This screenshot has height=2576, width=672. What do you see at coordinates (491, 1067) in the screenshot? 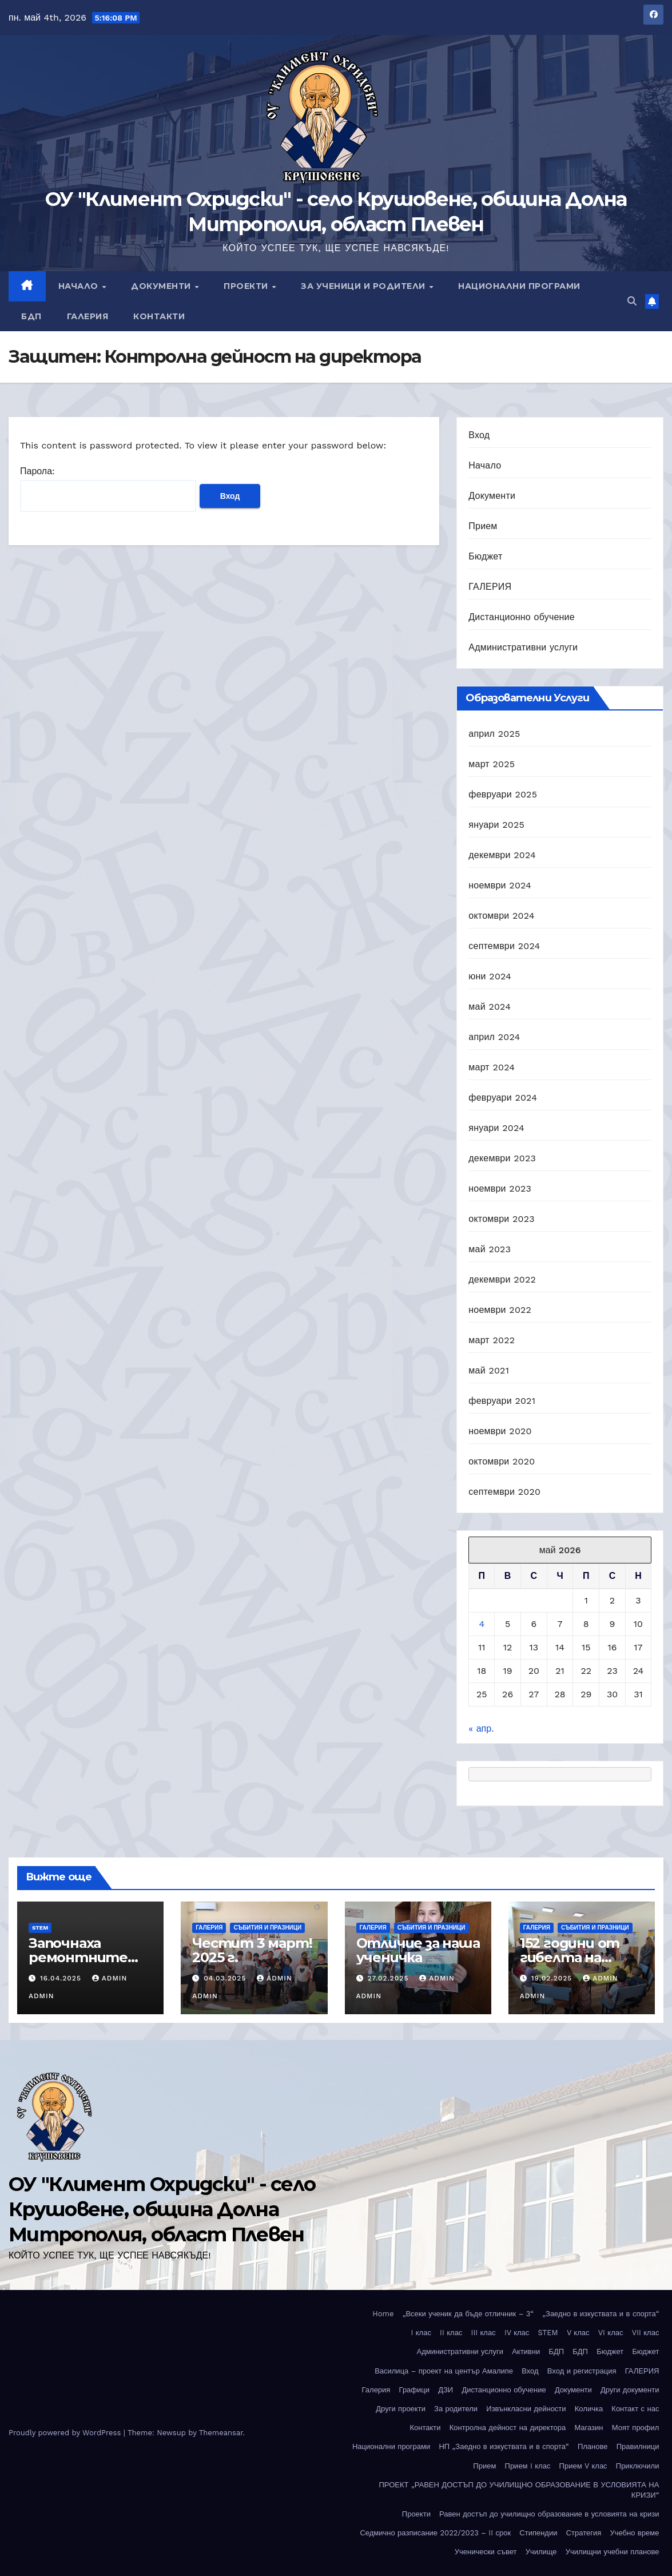
I see `март 2024` at bounding box center [491, 1067].